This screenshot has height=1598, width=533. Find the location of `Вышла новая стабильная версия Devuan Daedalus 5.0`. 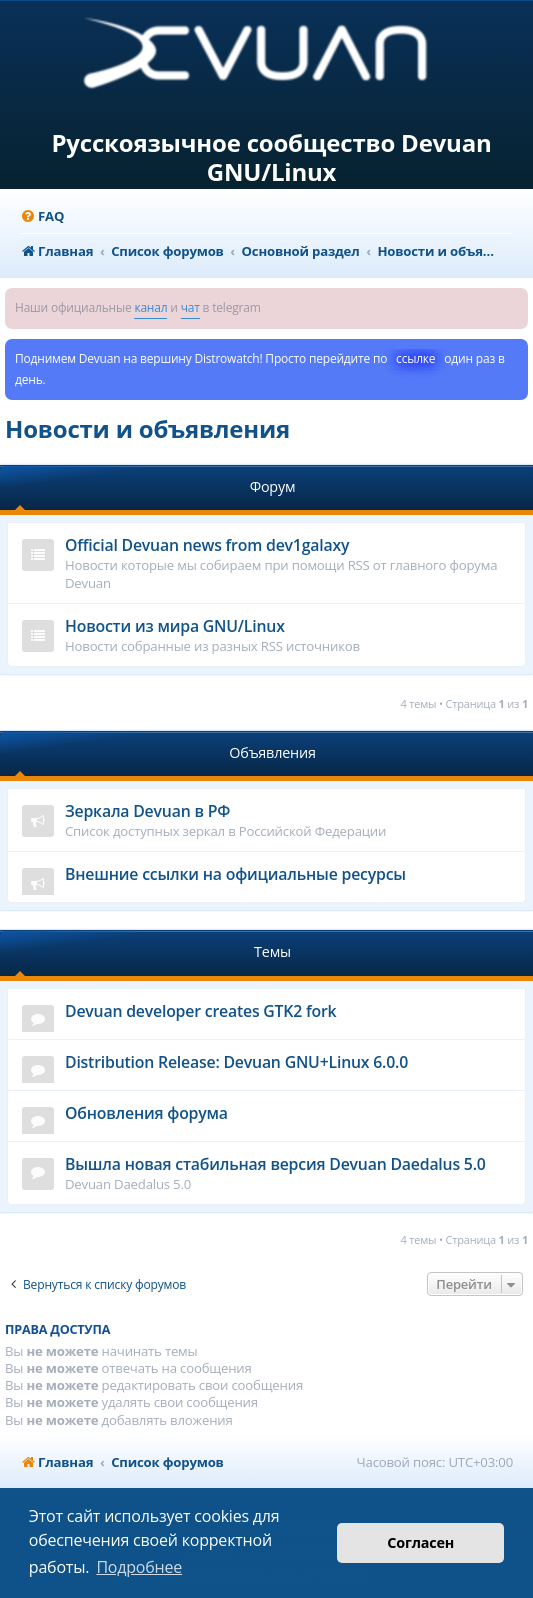

Вышла новая стабильная версия Devuan Daedalus 5.0 is located at coordinates (275, 1164).